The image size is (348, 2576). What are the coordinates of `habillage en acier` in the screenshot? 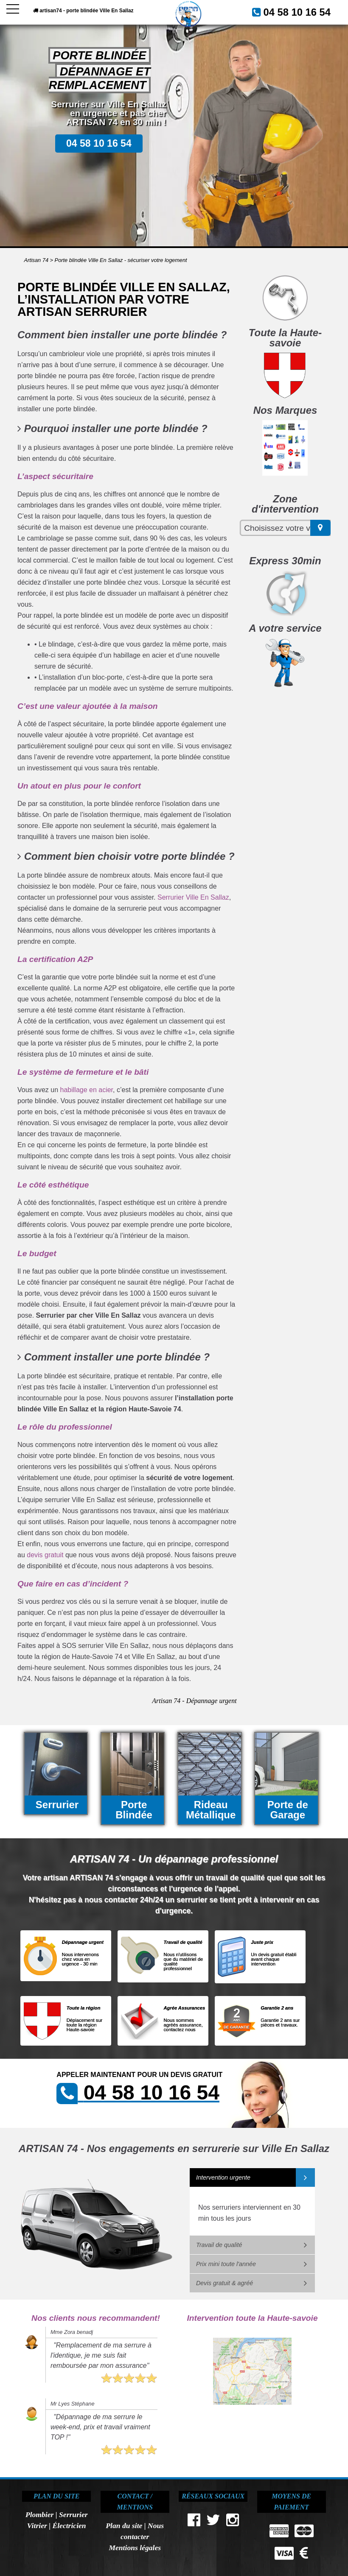 It's located at (86, 1089).